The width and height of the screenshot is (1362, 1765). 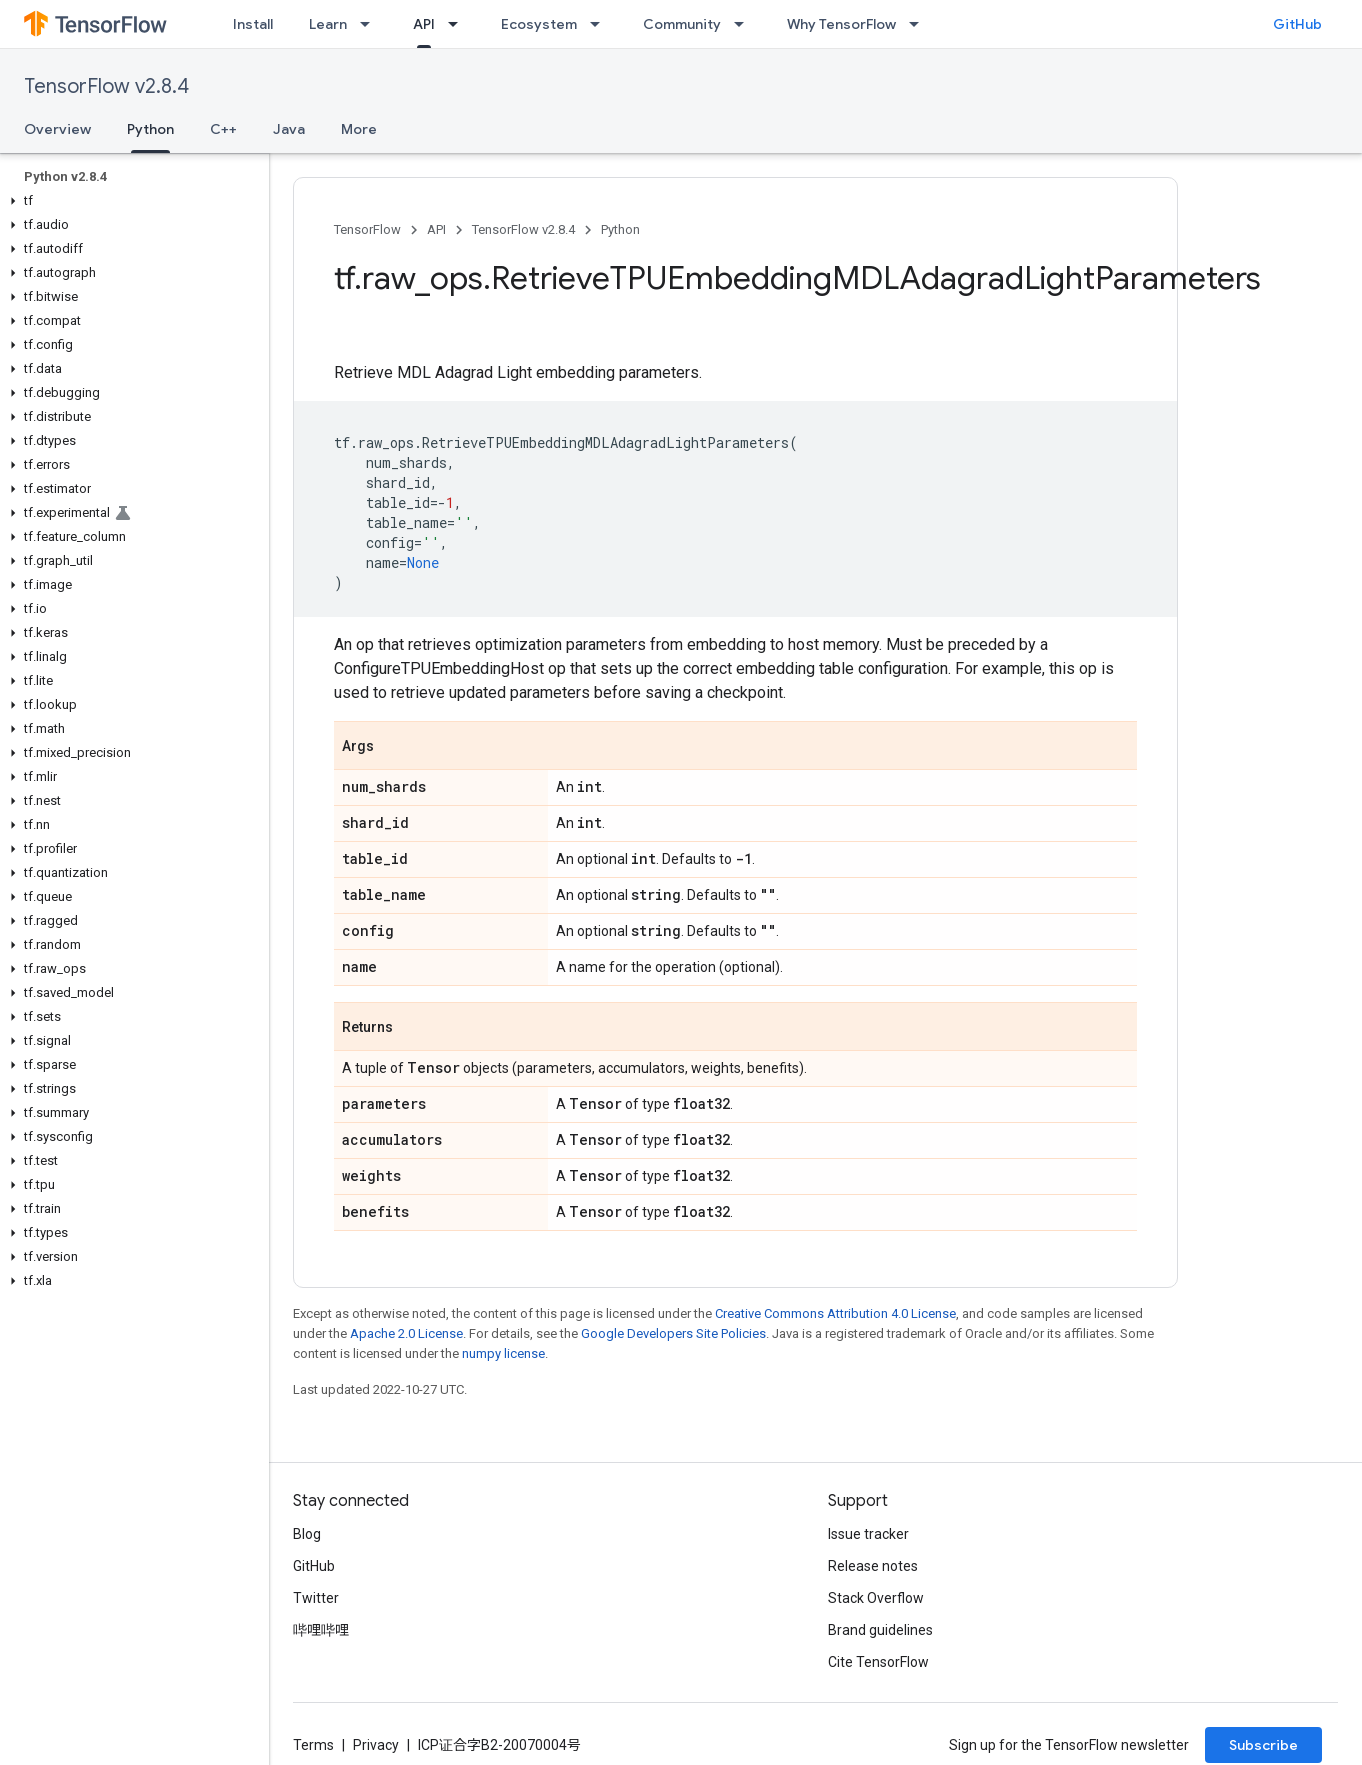 I want to click on Cite TensorFlow, so click(x=878, y=1662).